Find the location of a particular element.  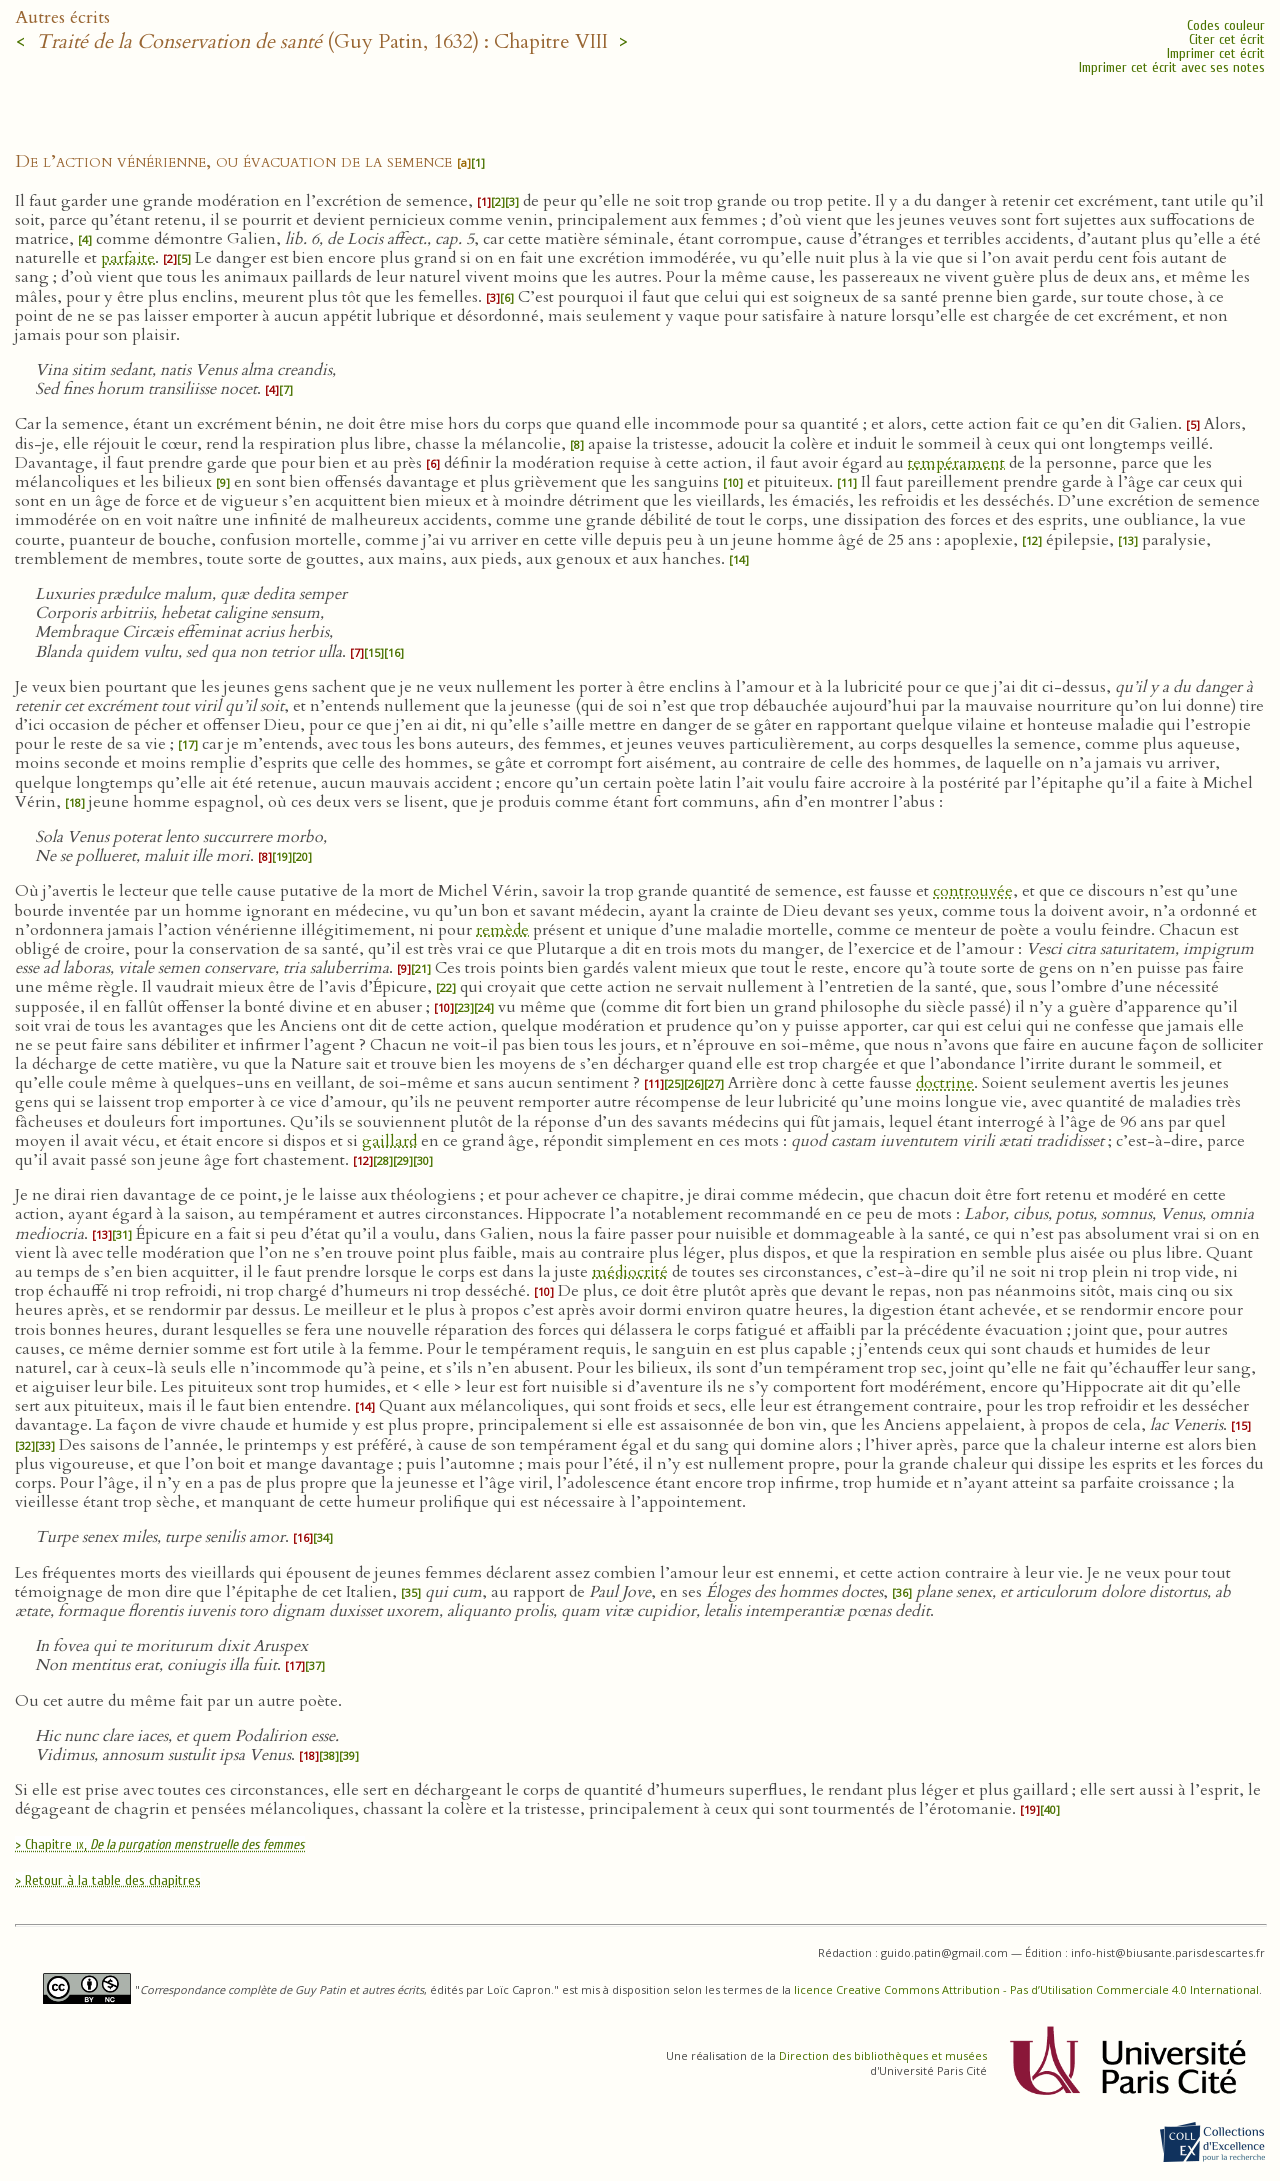

licence Creative Commons Attribution - Pas d’Utilisation Commerciale 4.0 International is located at coordinates (1026, 1989).